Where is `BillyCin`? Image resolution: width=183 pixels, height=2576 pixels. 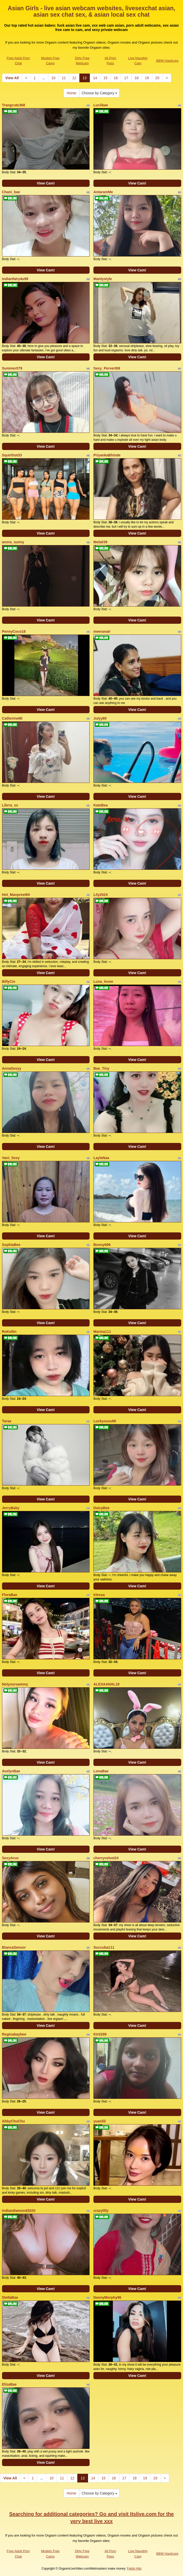
BillyCin is located at coordinates (8, 981).